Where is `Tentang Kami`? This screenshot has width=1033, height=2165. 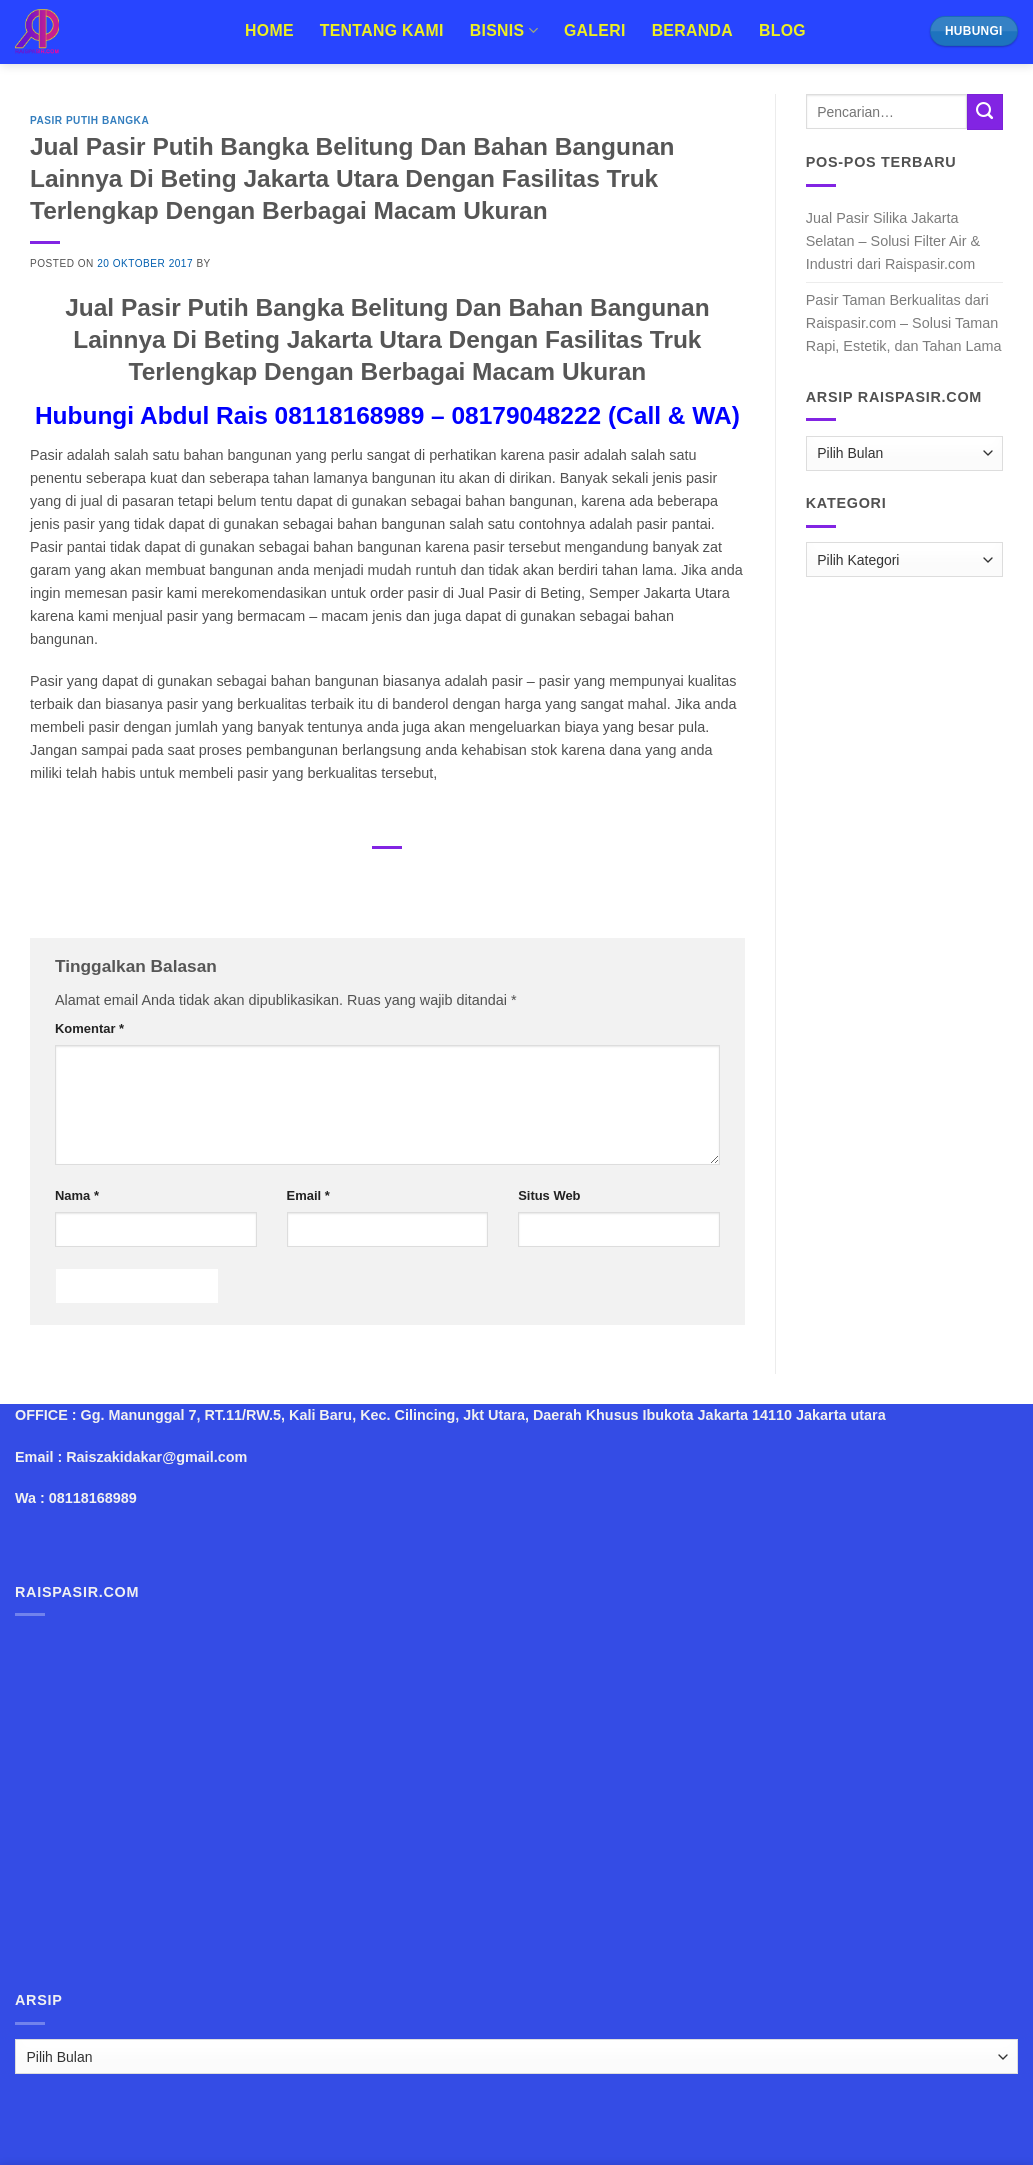
Tentang Kami is located at coordinates (382, 30).